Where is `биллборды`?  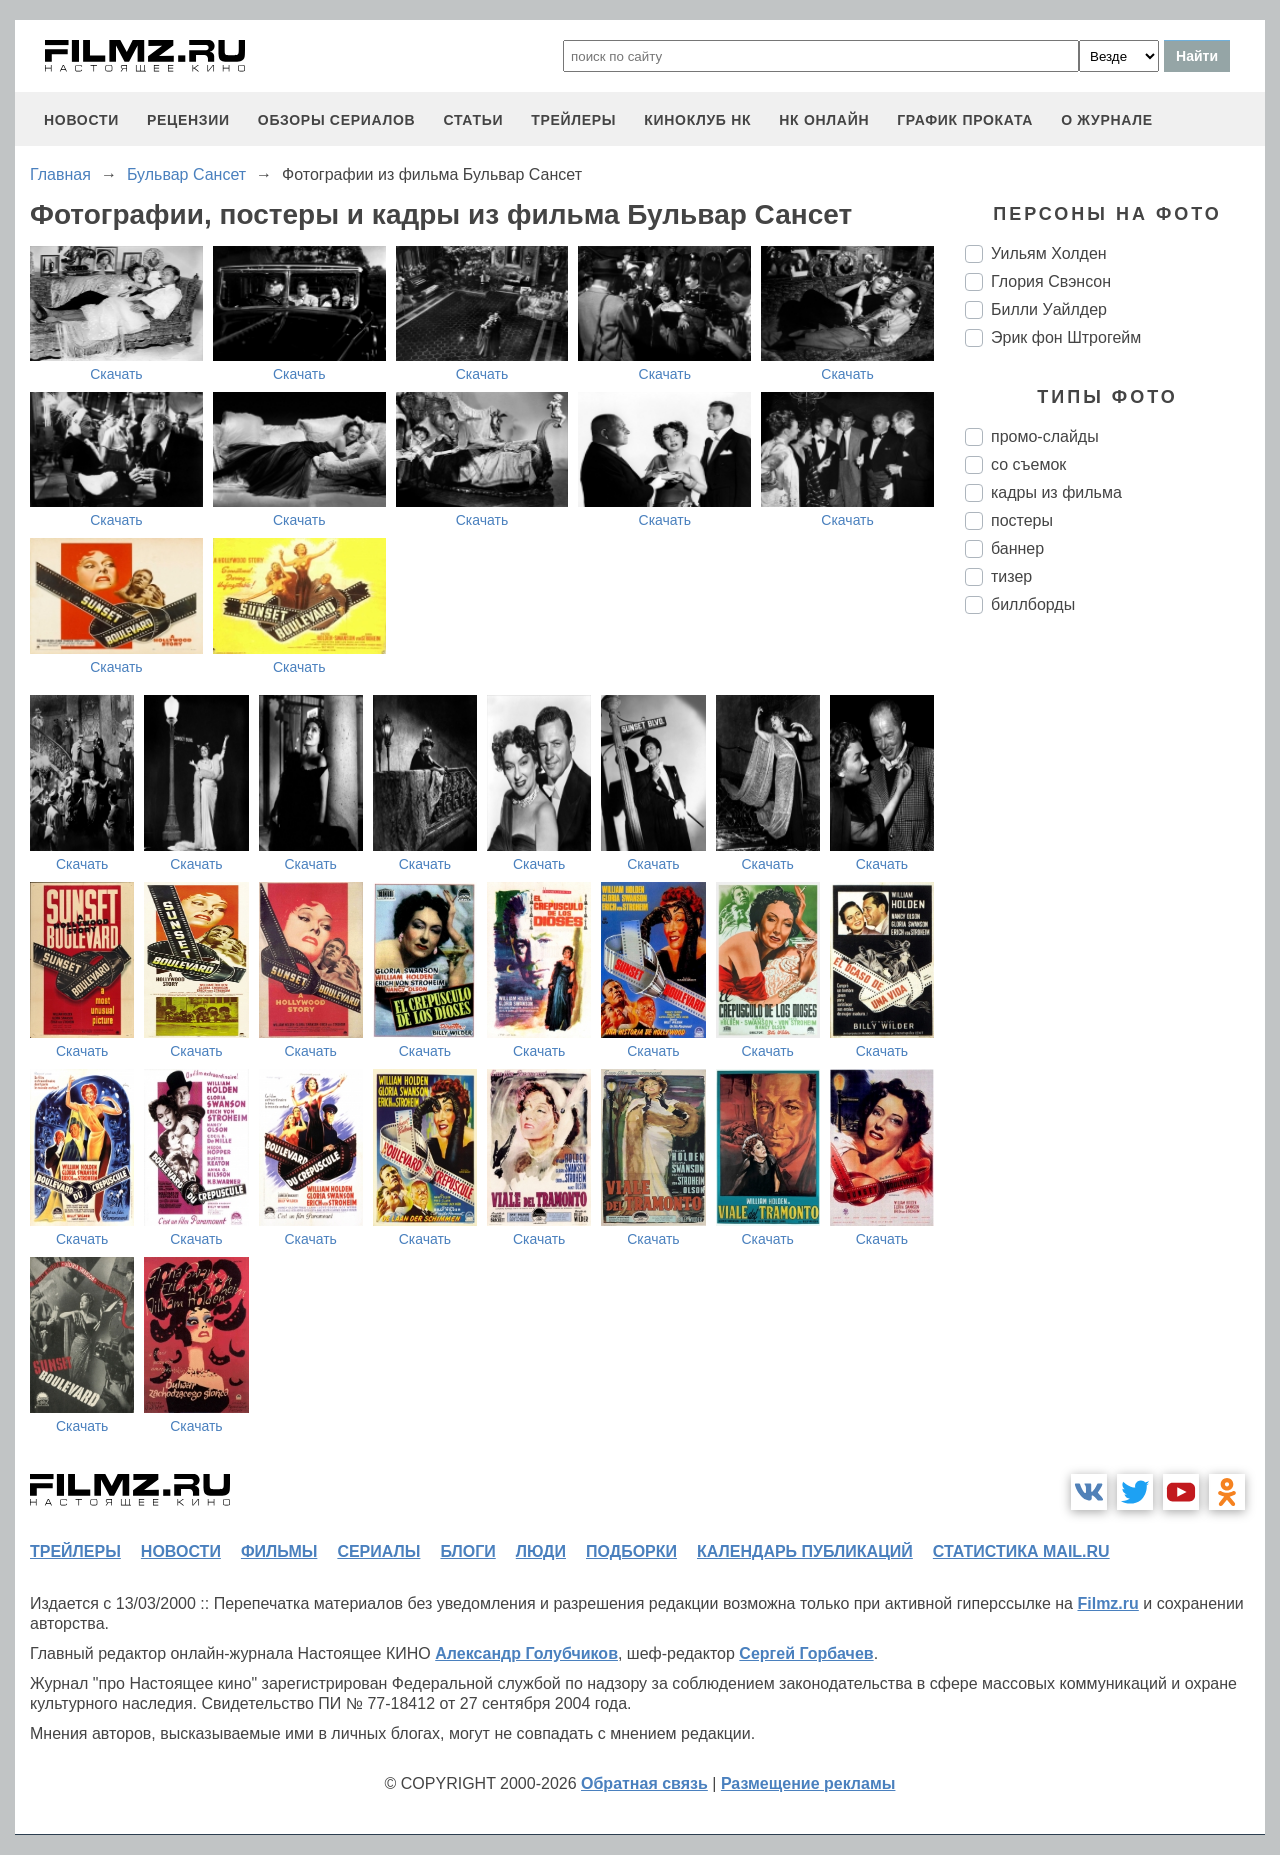
биллборды is located at coordinates (1033, 604).